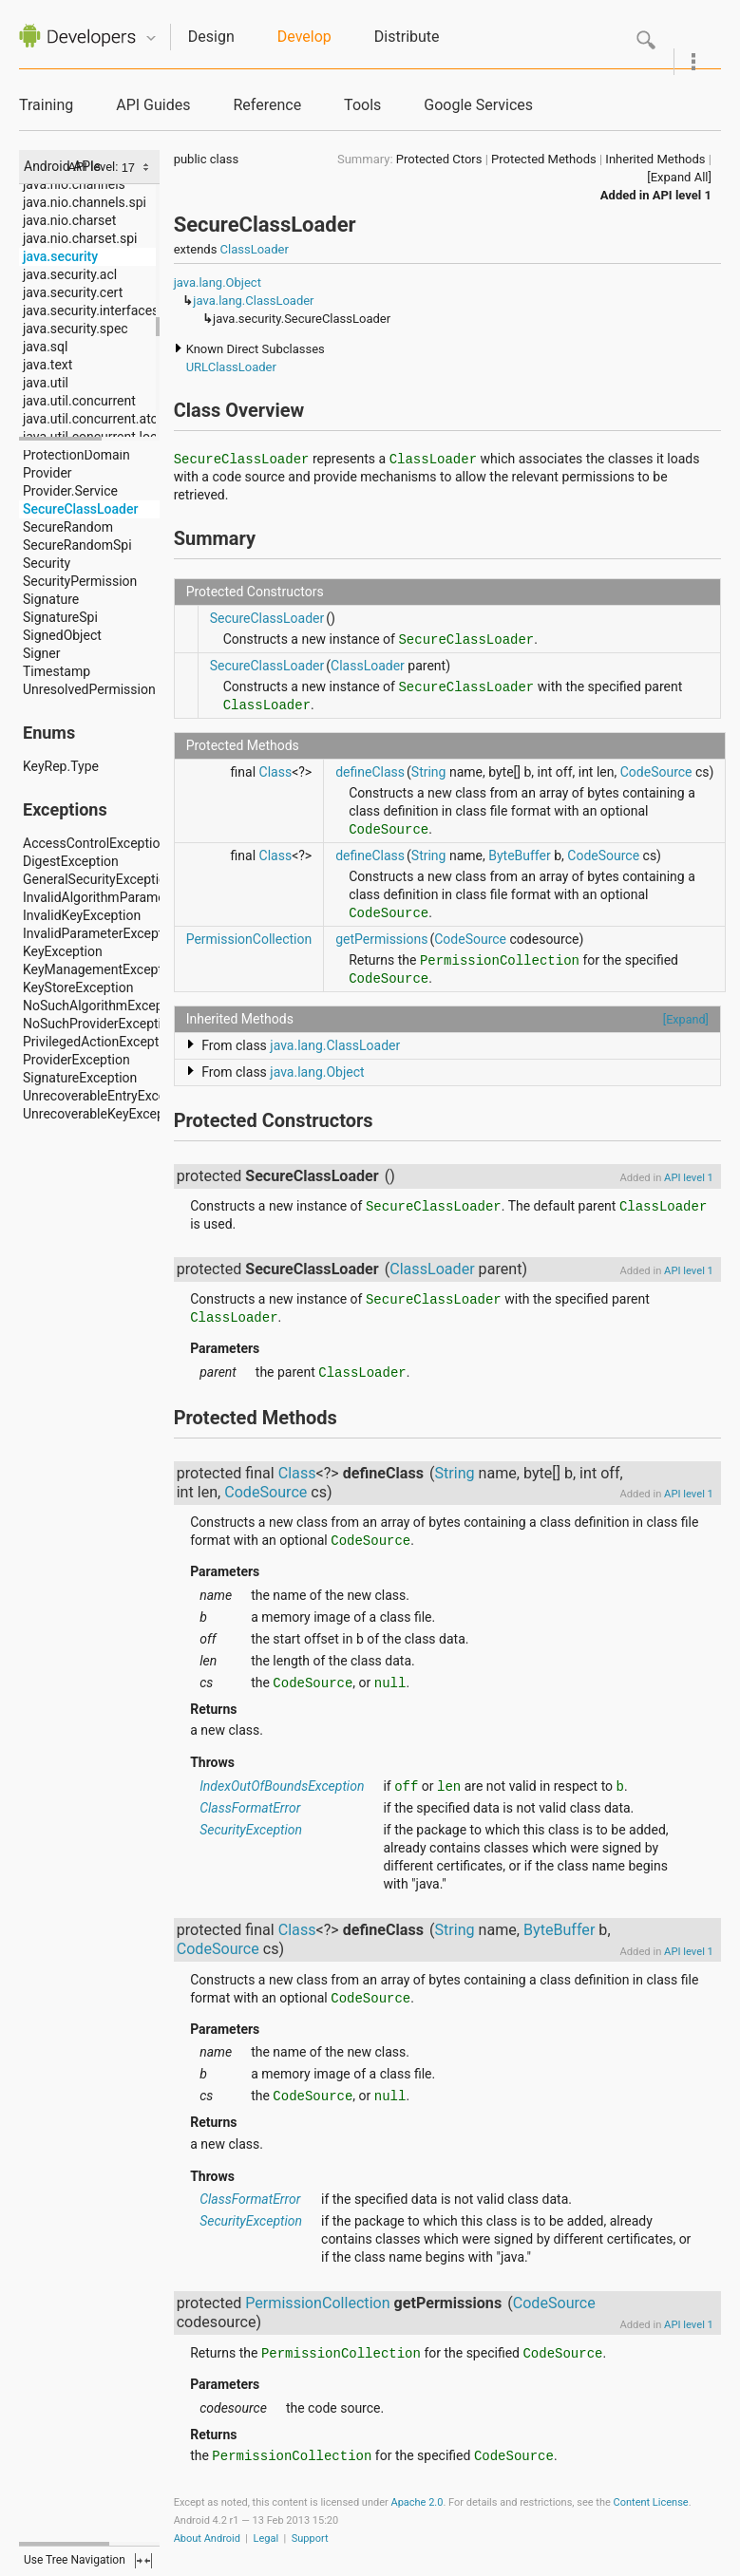  I want to click on SecurityPermission, so click(80, 581).